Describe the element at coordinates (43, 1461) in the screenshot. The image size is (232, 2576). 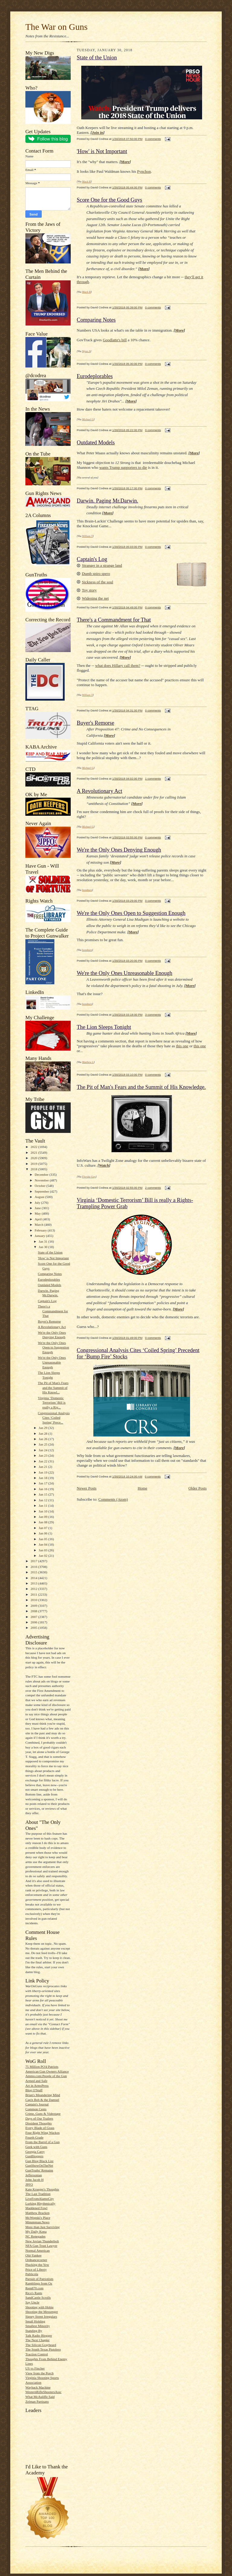
I see `Jan 22` at that location.